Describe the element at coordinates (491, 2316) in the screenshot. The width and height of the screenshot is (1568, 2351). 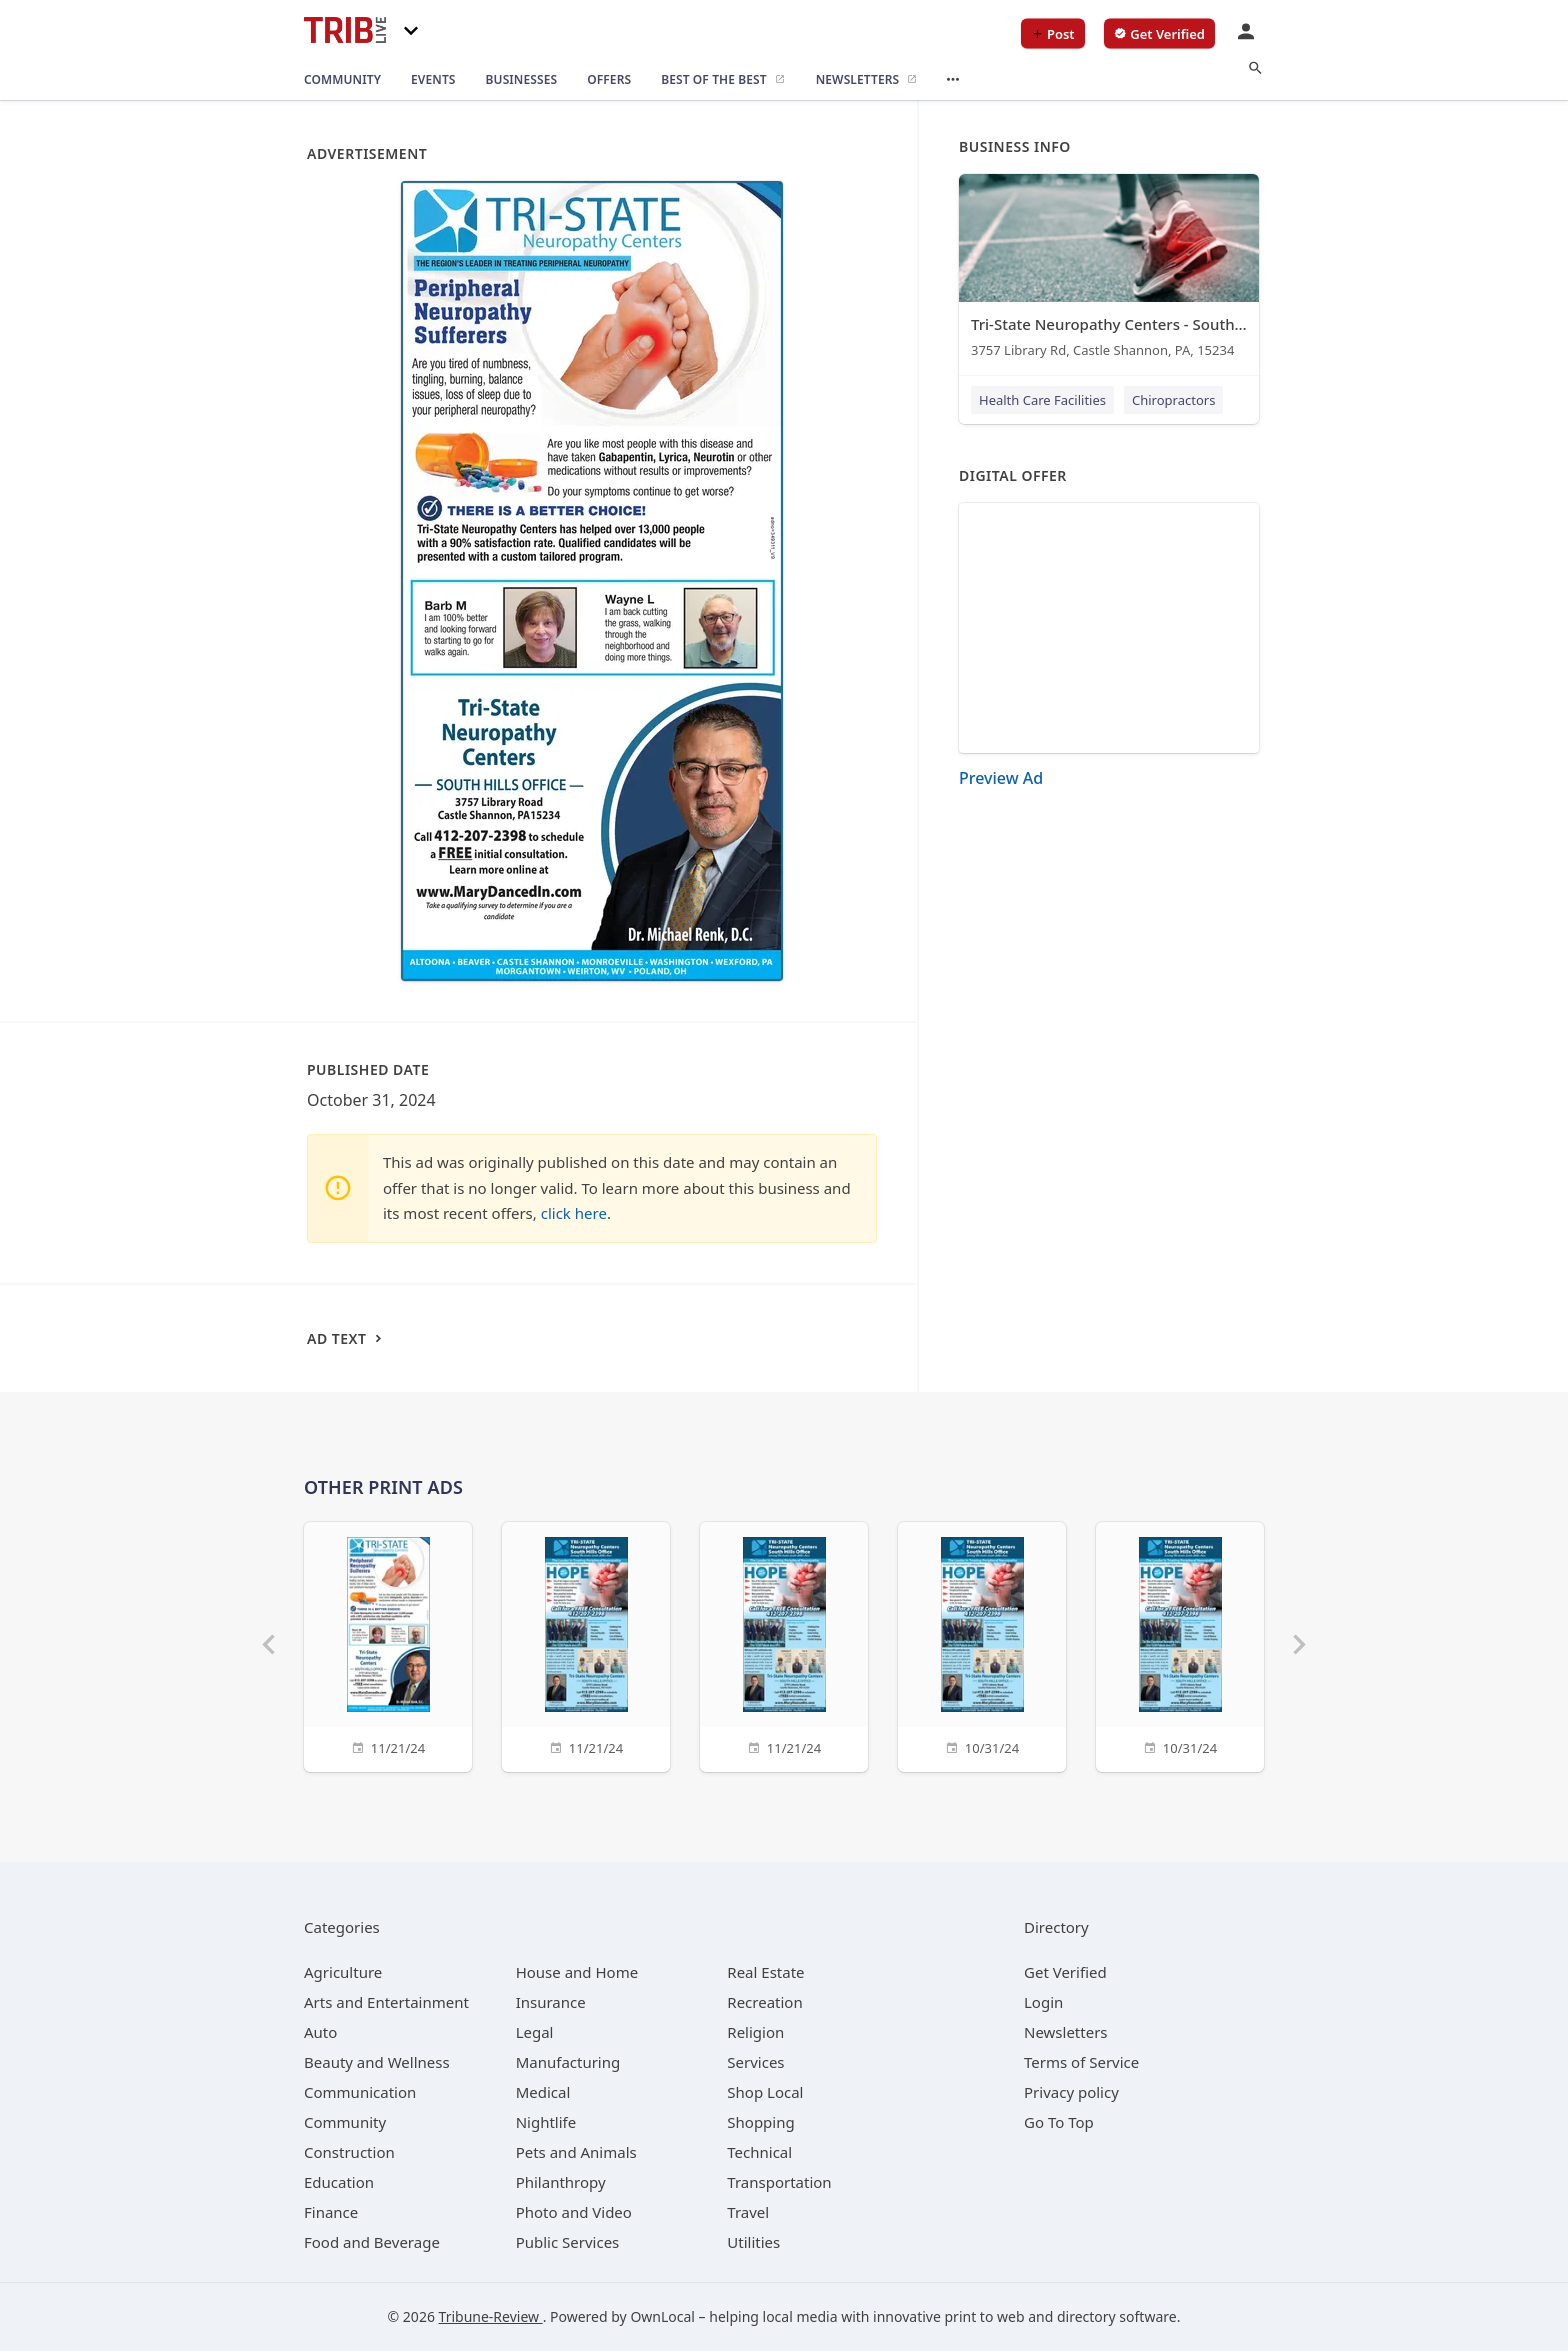
I see `Tribune-Review` at that location.